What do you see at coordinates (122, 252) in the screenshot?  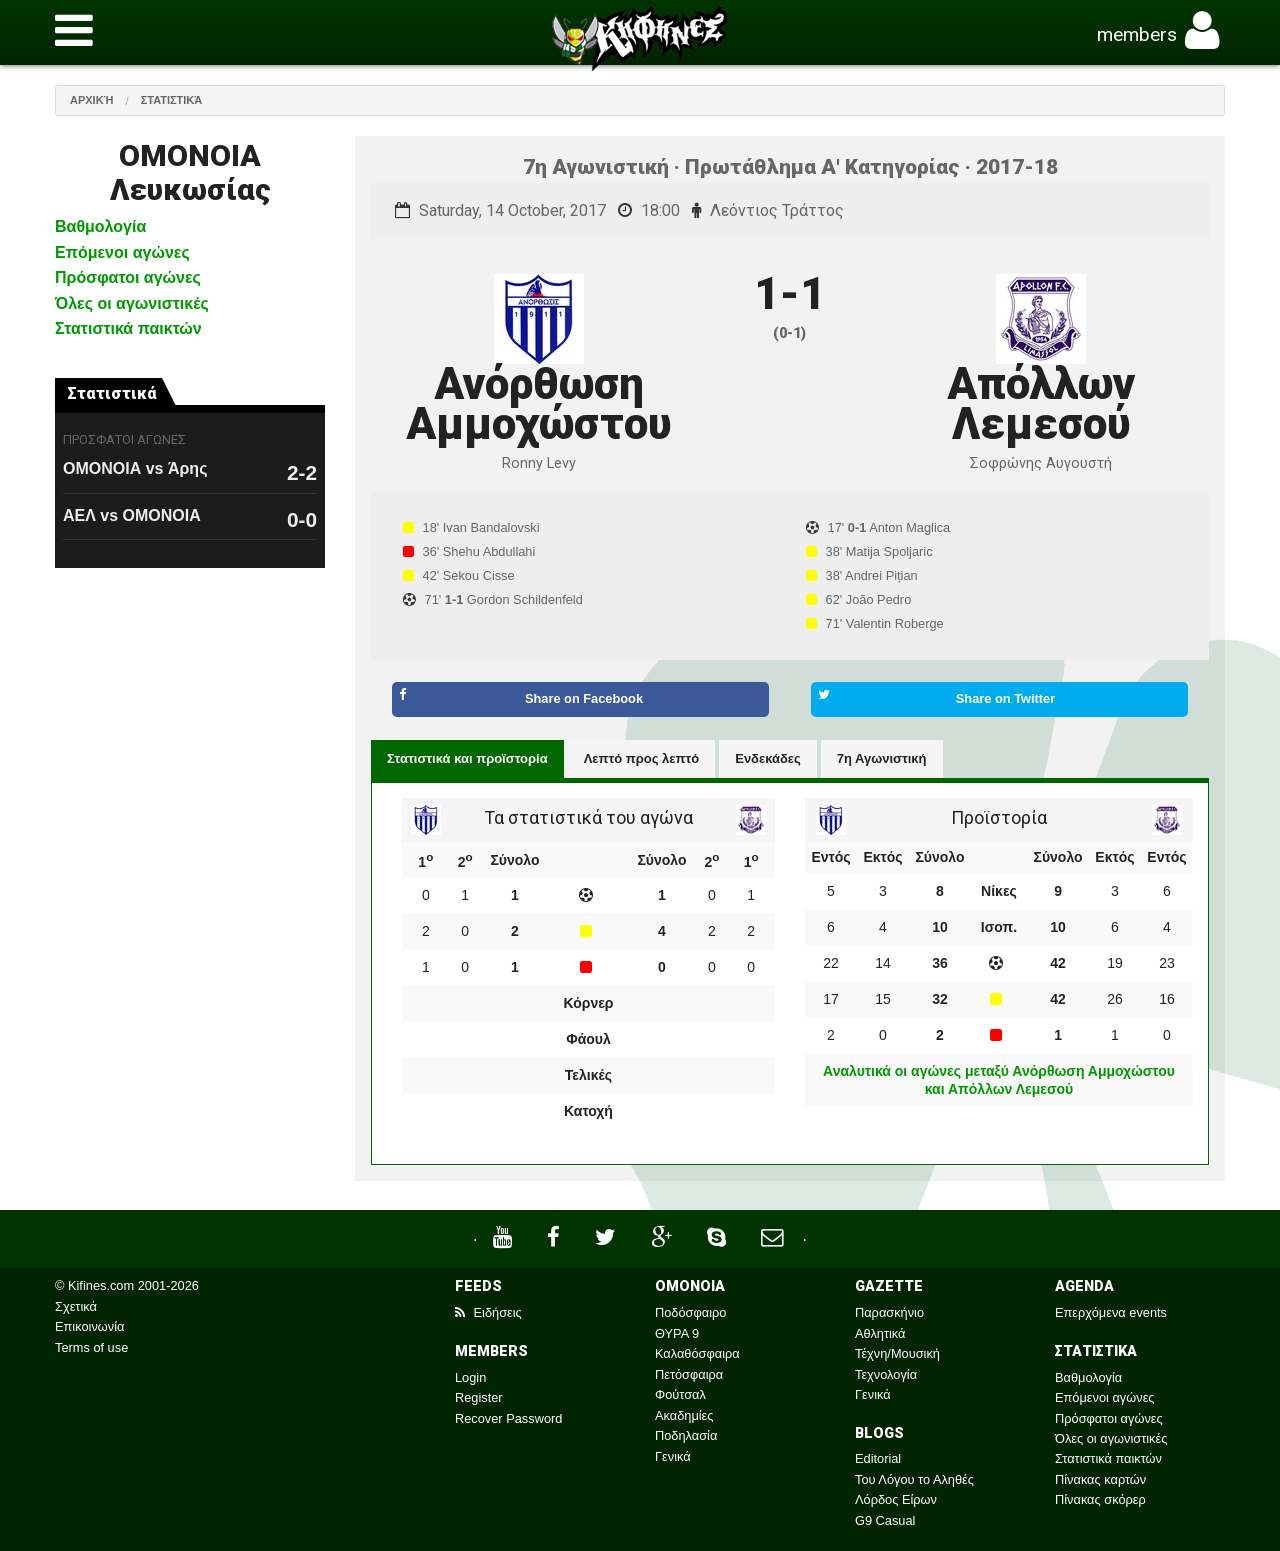 I see `Επόμενοι αγώνες` at bounding box center [122, 252].